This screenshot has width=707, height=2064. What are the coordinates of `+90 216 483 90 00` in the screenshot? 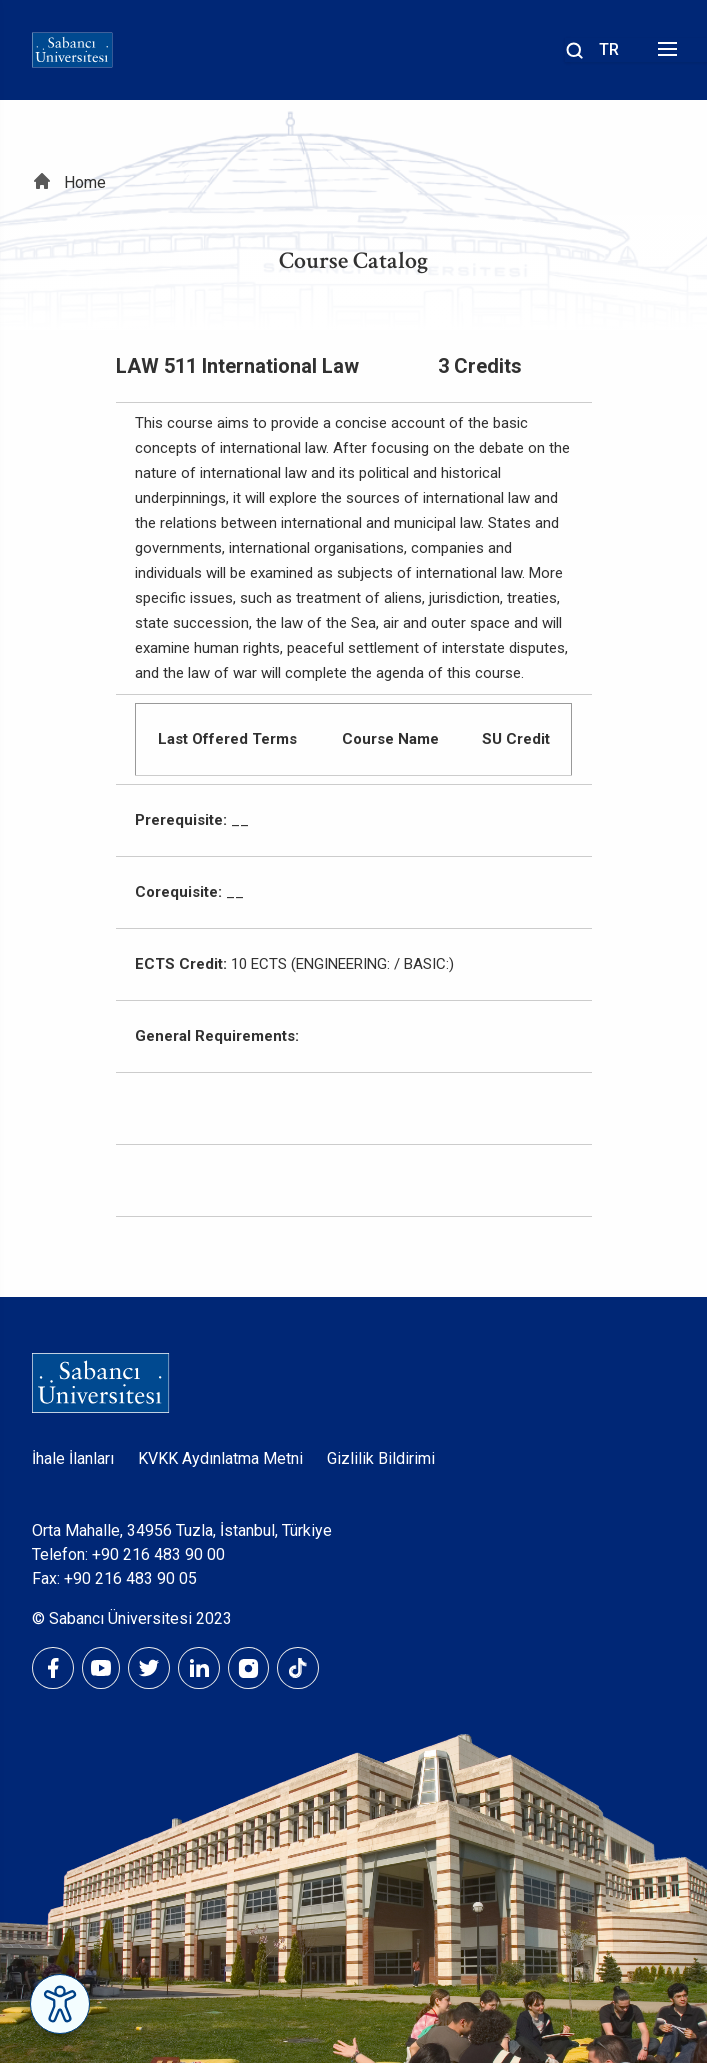 It's located at (158, 1554).